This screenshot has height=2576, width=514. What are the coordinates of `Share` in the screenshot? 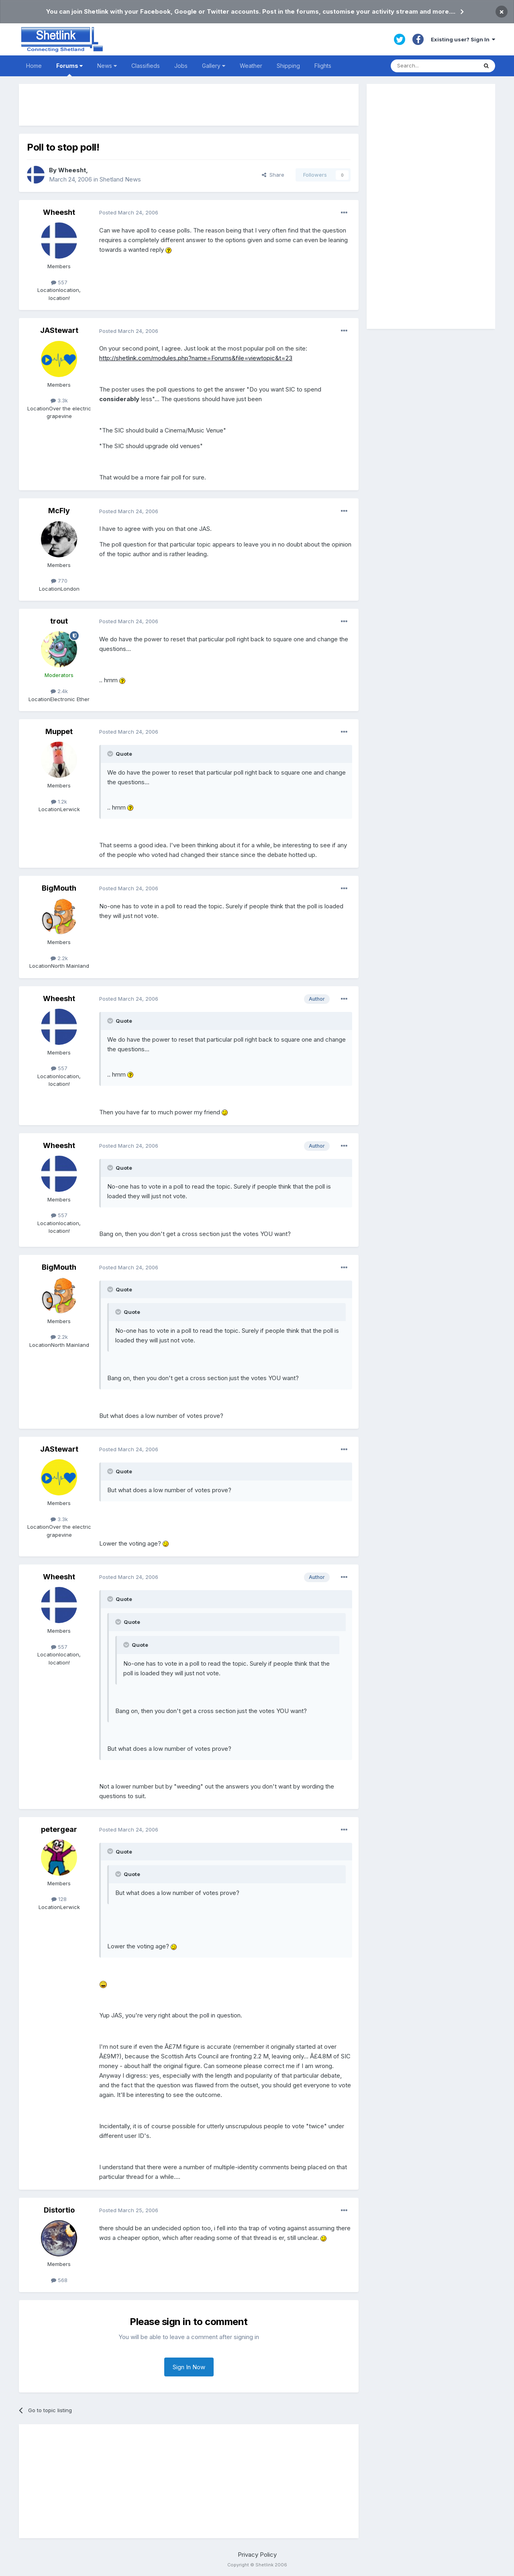 It's located at (273, 174).